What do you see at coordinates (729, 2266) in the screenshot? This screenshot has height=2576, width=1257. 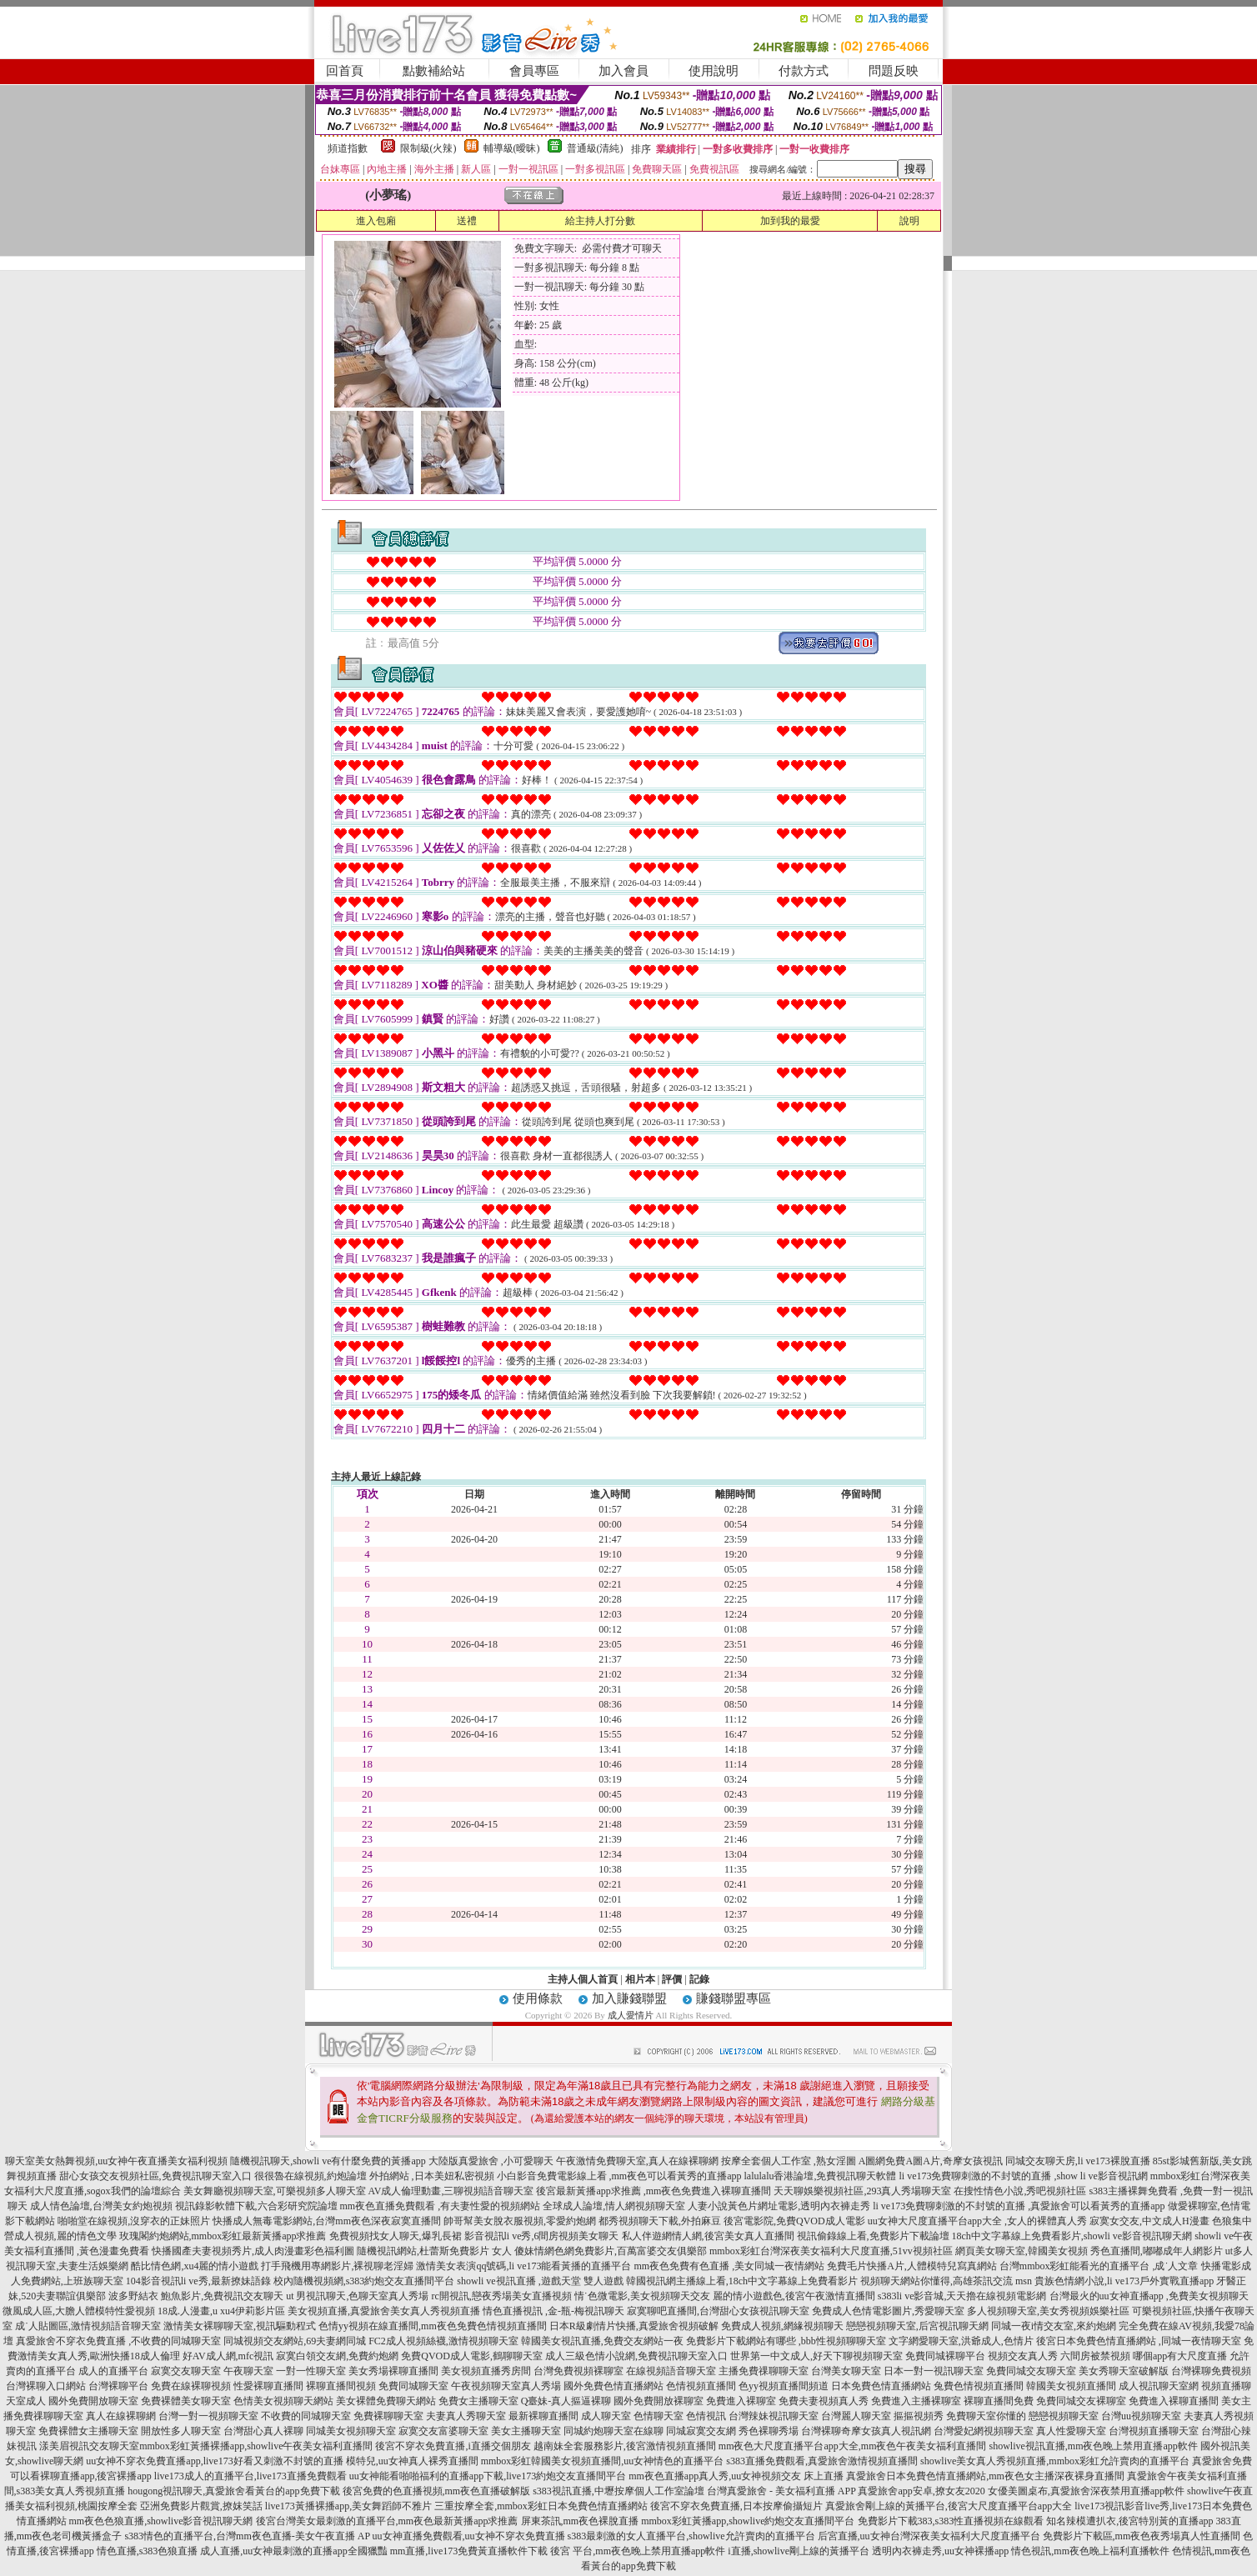 I see `mm夜色免費有色直播 ,美女同城一夜情網站` at bounding box center [729, 2266].